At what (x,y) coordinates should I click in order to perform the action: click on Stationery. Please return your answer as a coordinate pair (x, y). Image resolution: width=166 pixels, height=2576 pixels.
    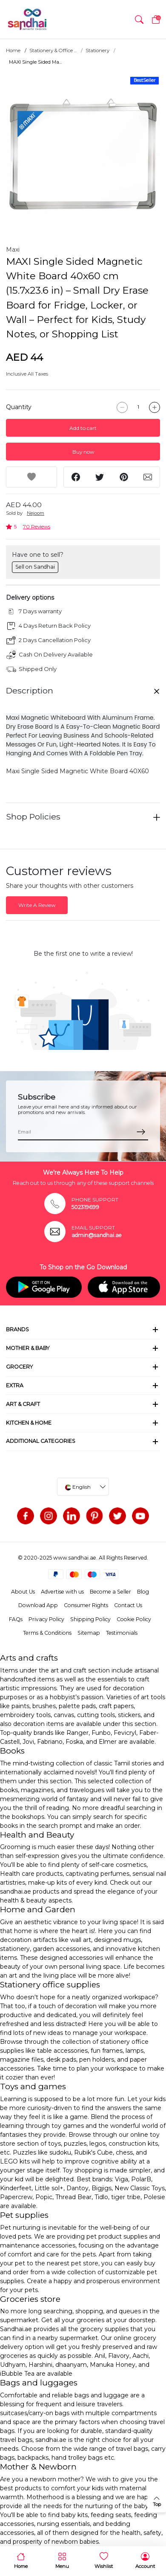
    Looking at the image, I should click on (97, 50).